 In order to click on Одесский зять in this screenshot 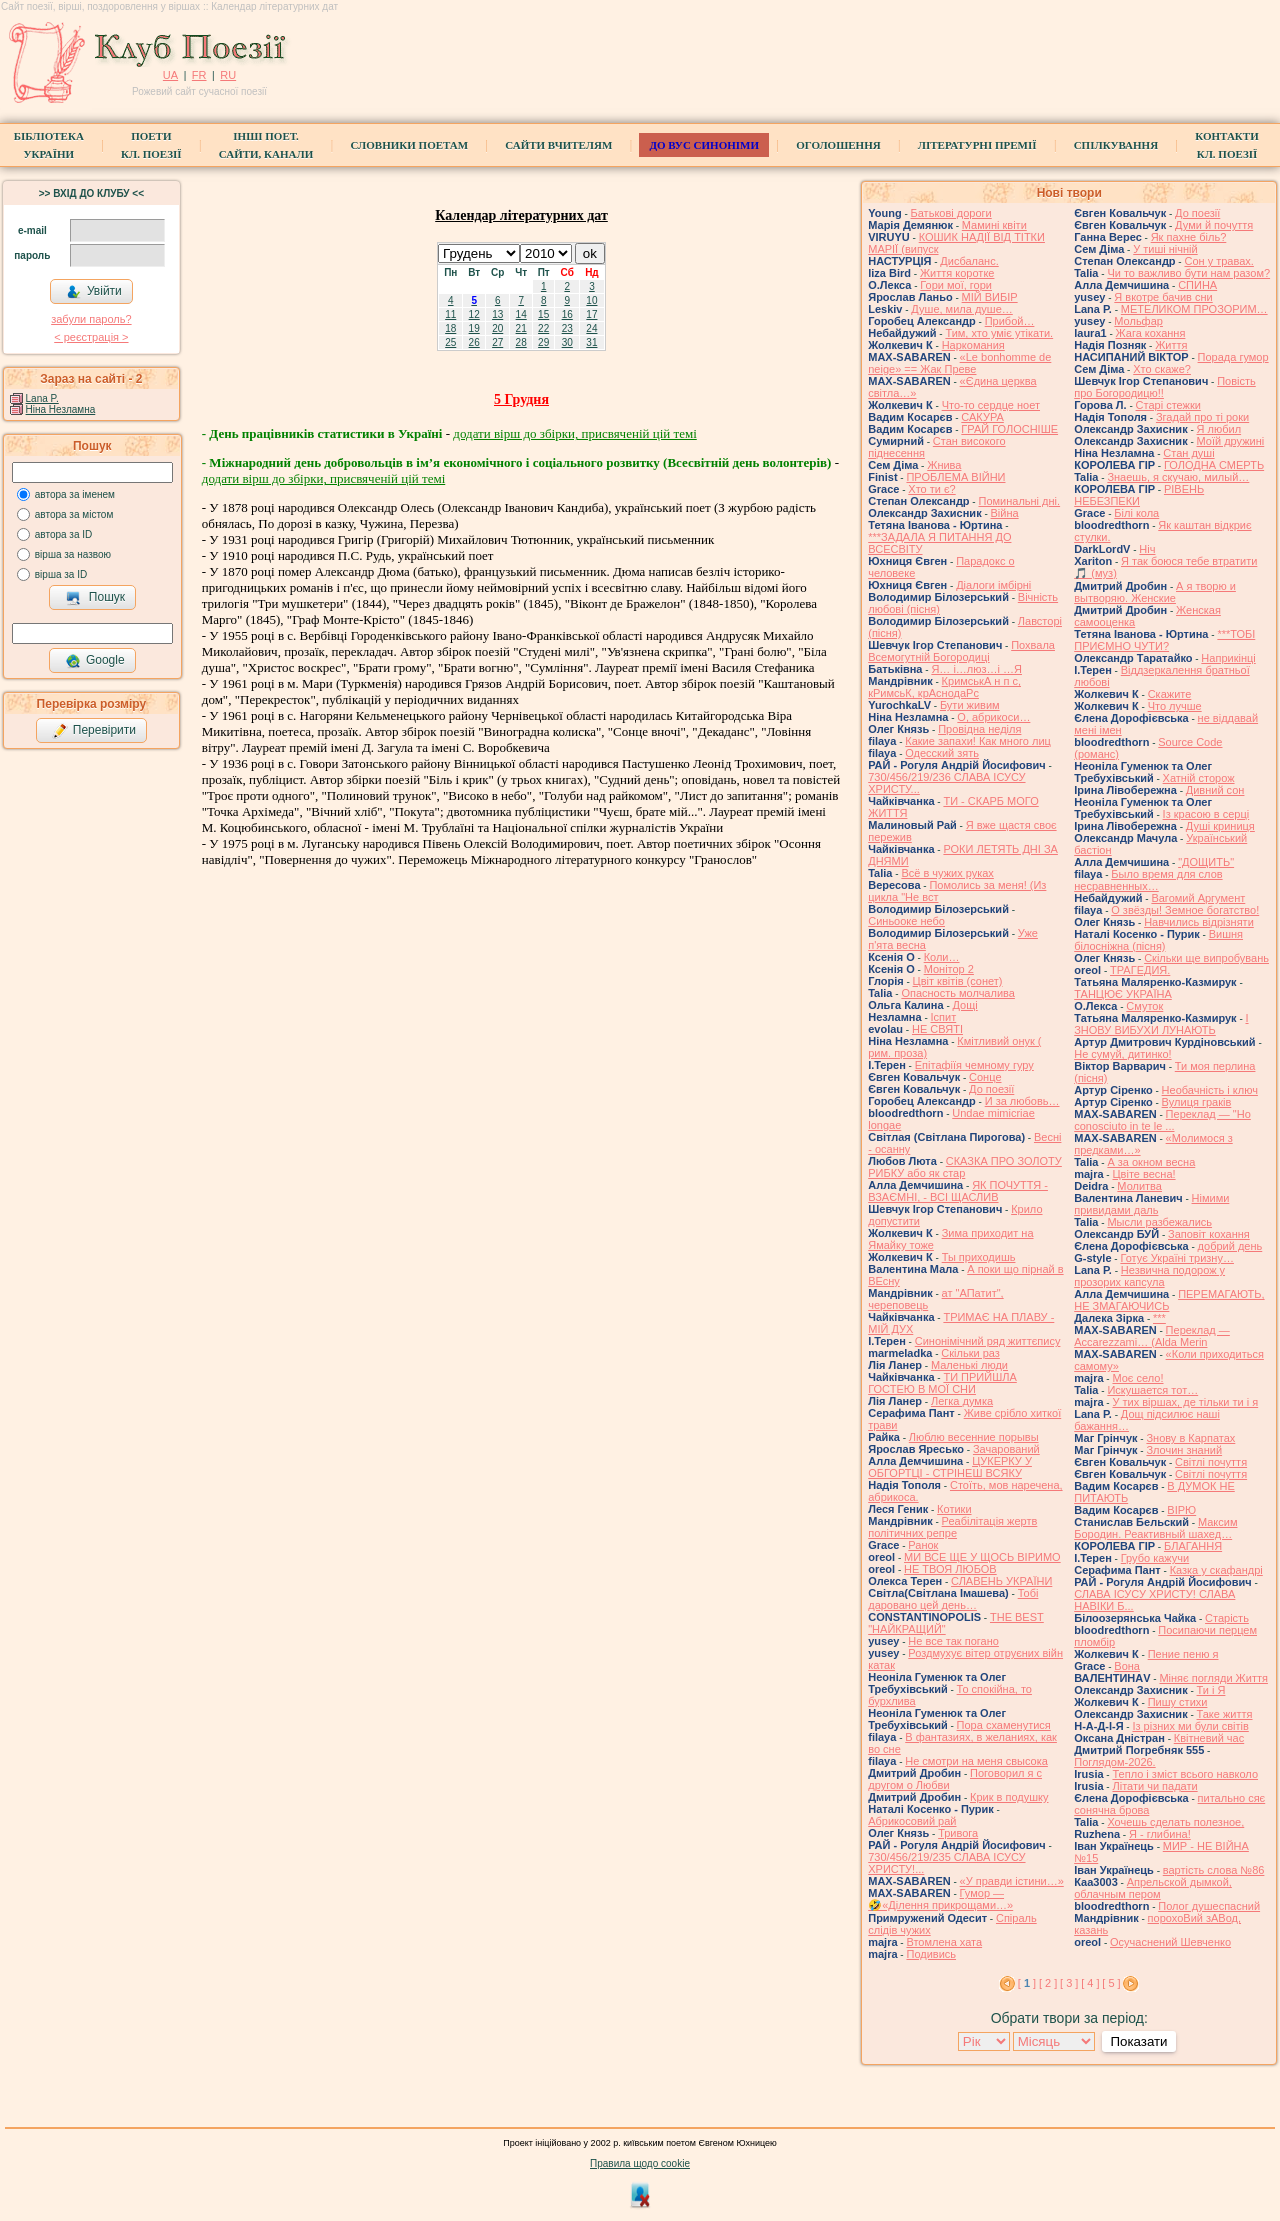, I will do `click(942, 753)`.